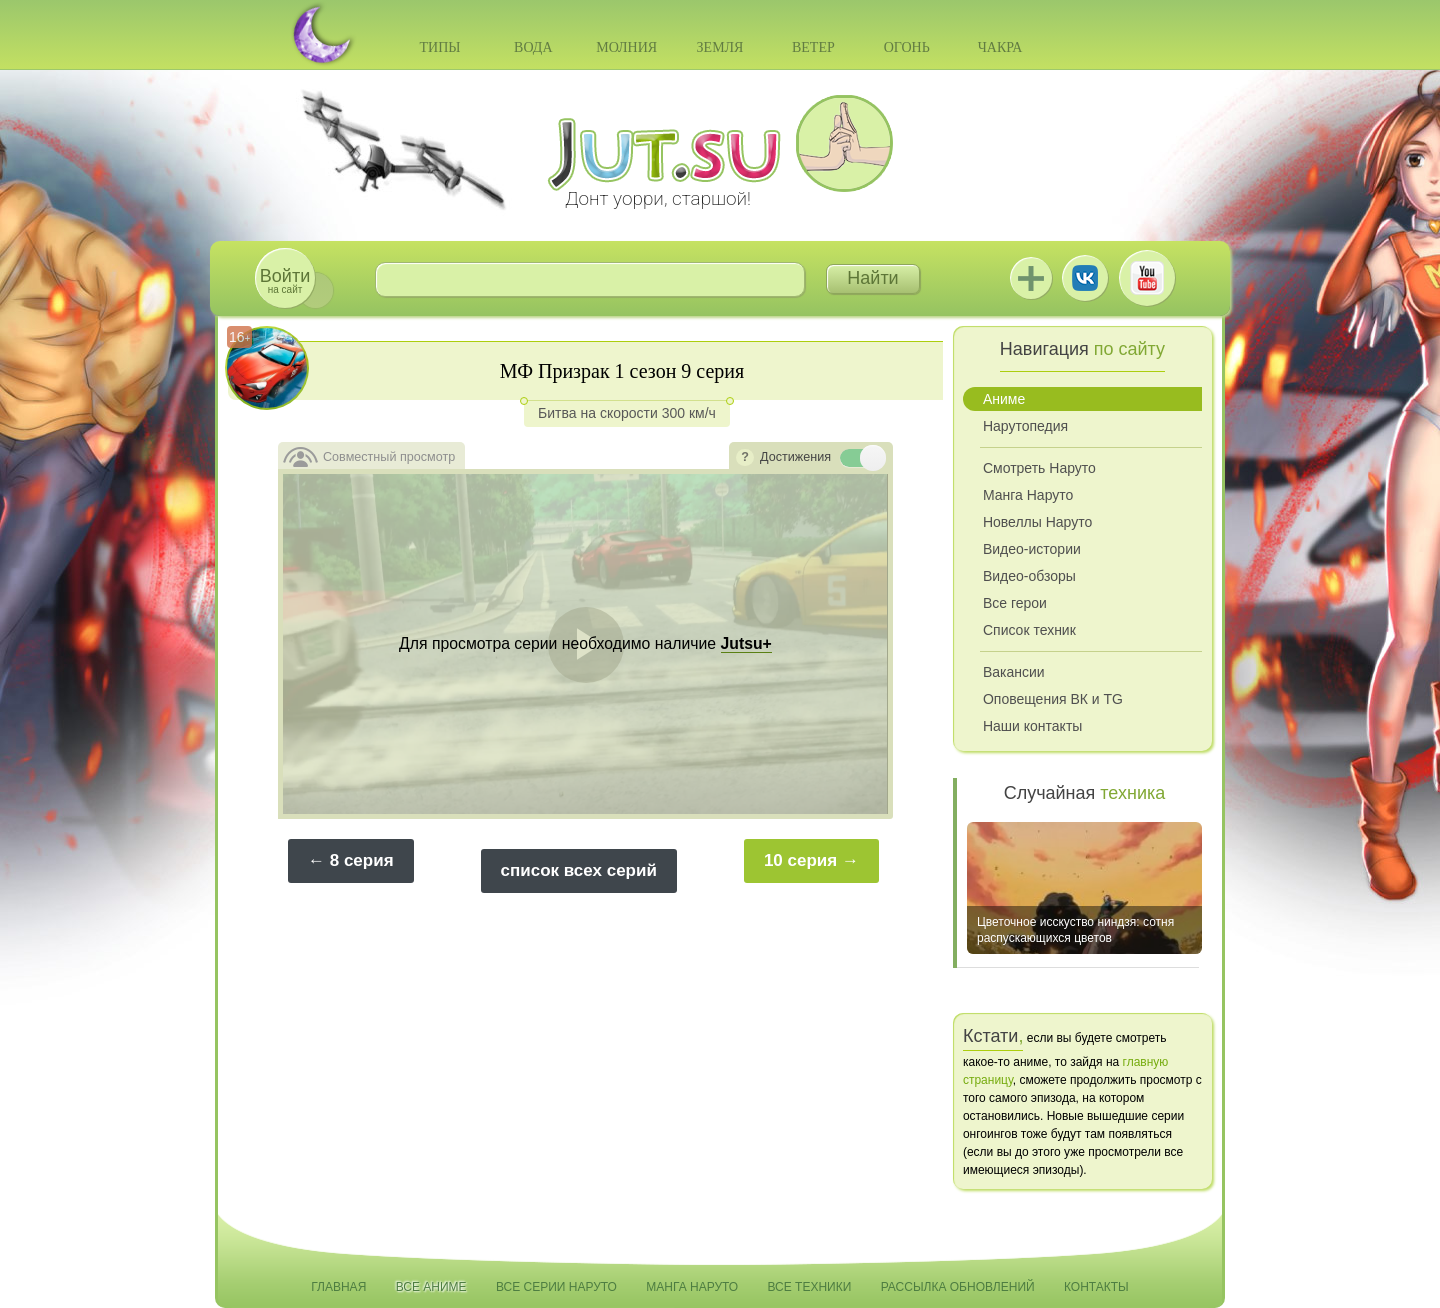 The height and width of the screenshot is (1308, 1440). Describe the element at coordinates (1025, 426) in the screenshot. I see `Нарутопедия` at that location.